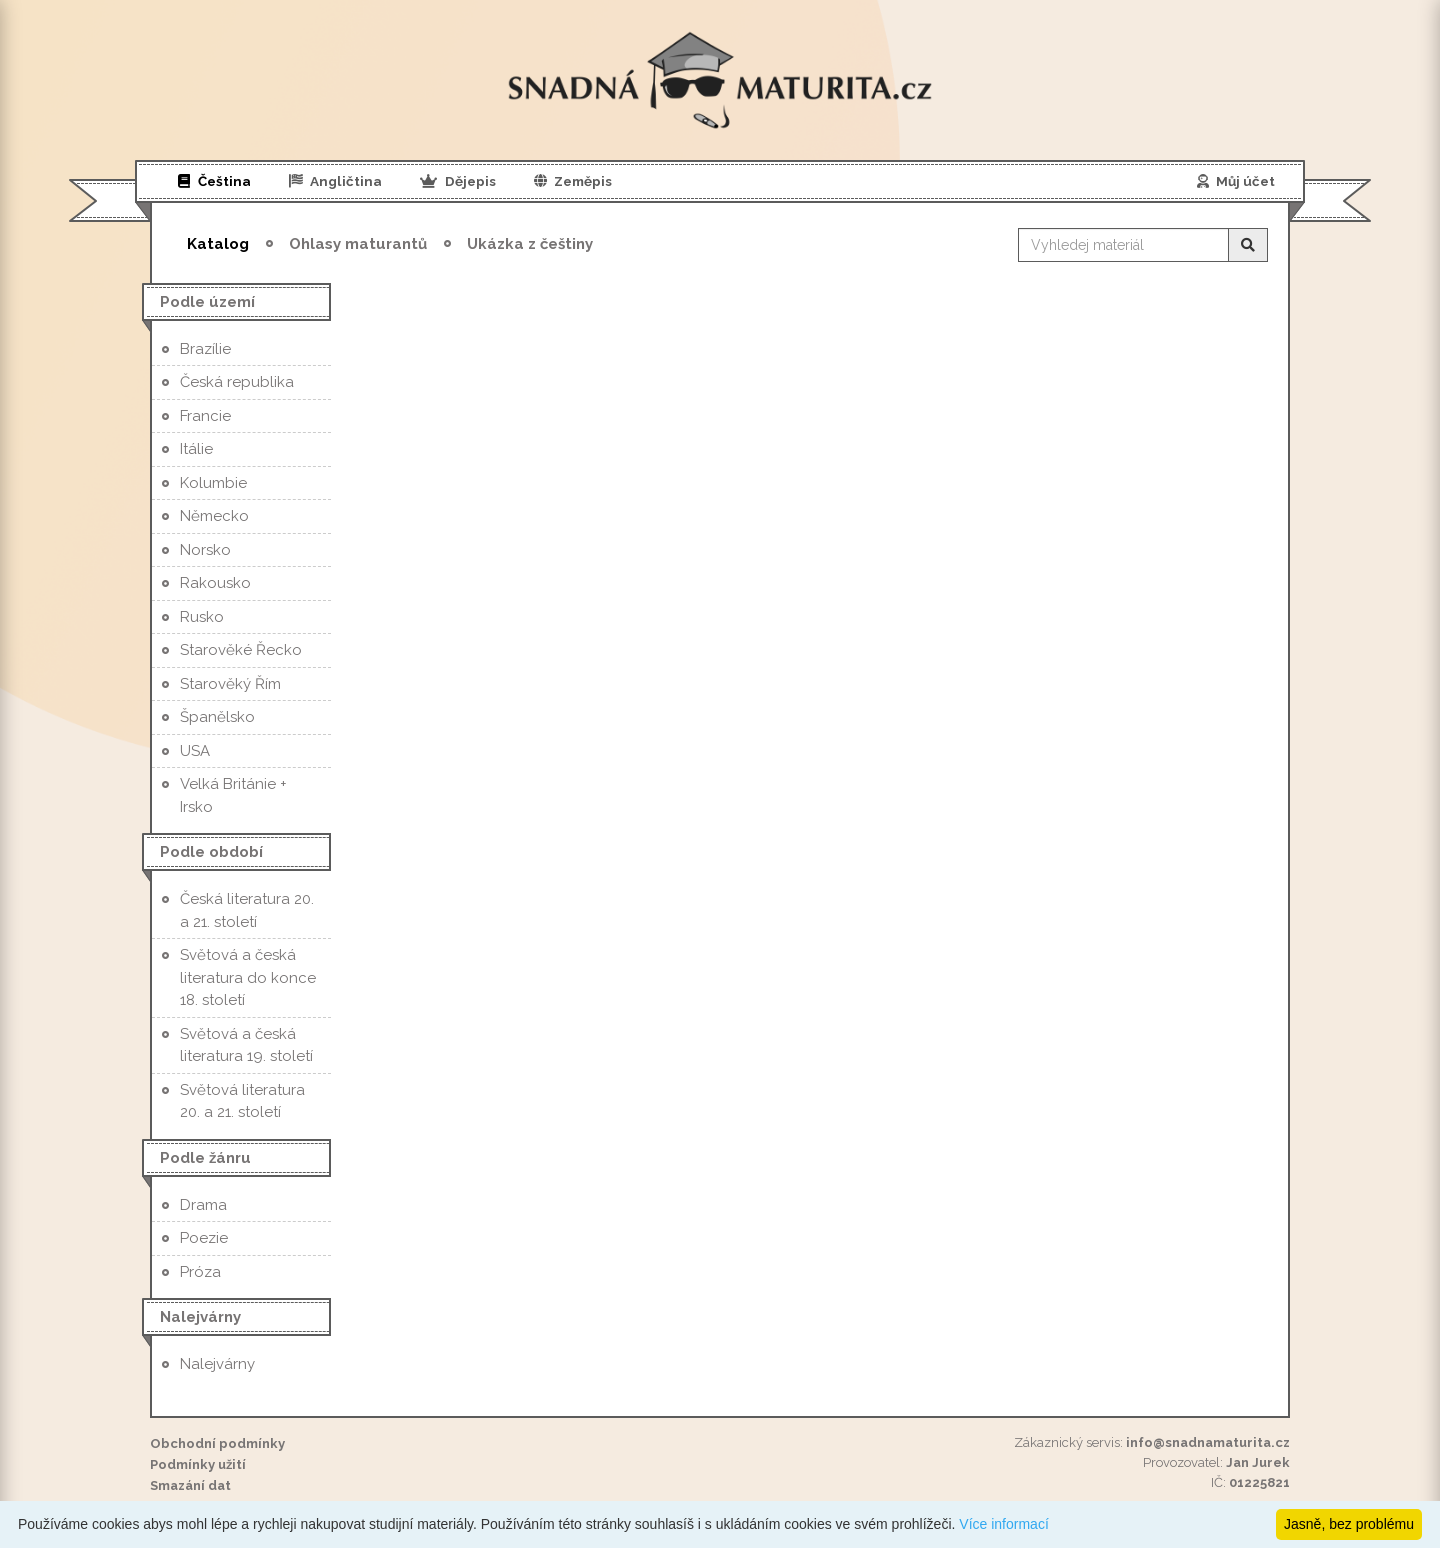 The height and width of the screenshot is (1548, 1440). What do you see at coordinates (233, 795) in the screenshot?
I see `Velká Británie + Irsko` at bounding box center [233, 795].